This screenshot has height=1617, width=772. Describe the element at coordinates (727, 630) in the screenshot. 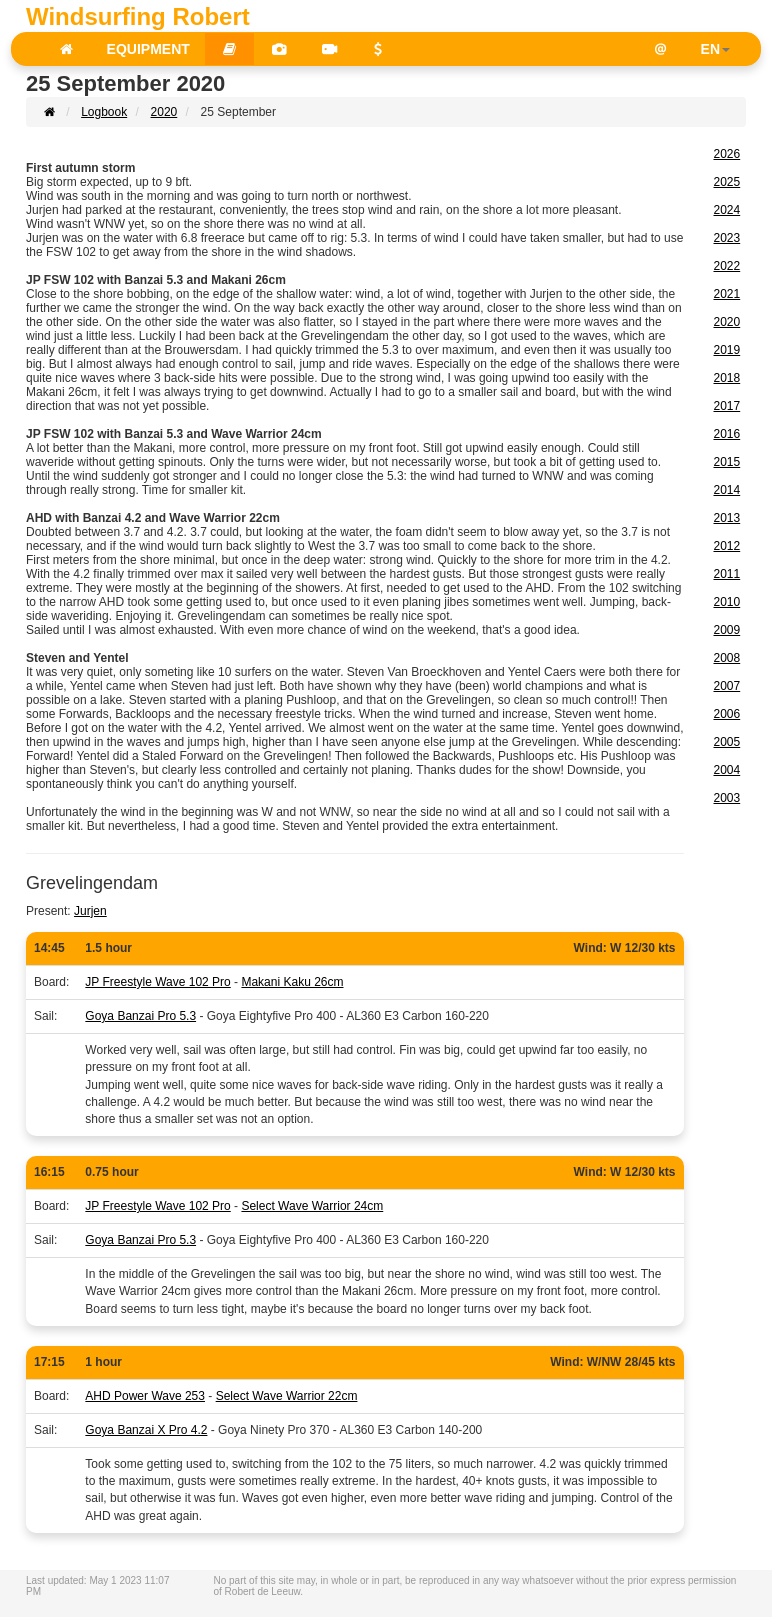

I see `2009` at that location.